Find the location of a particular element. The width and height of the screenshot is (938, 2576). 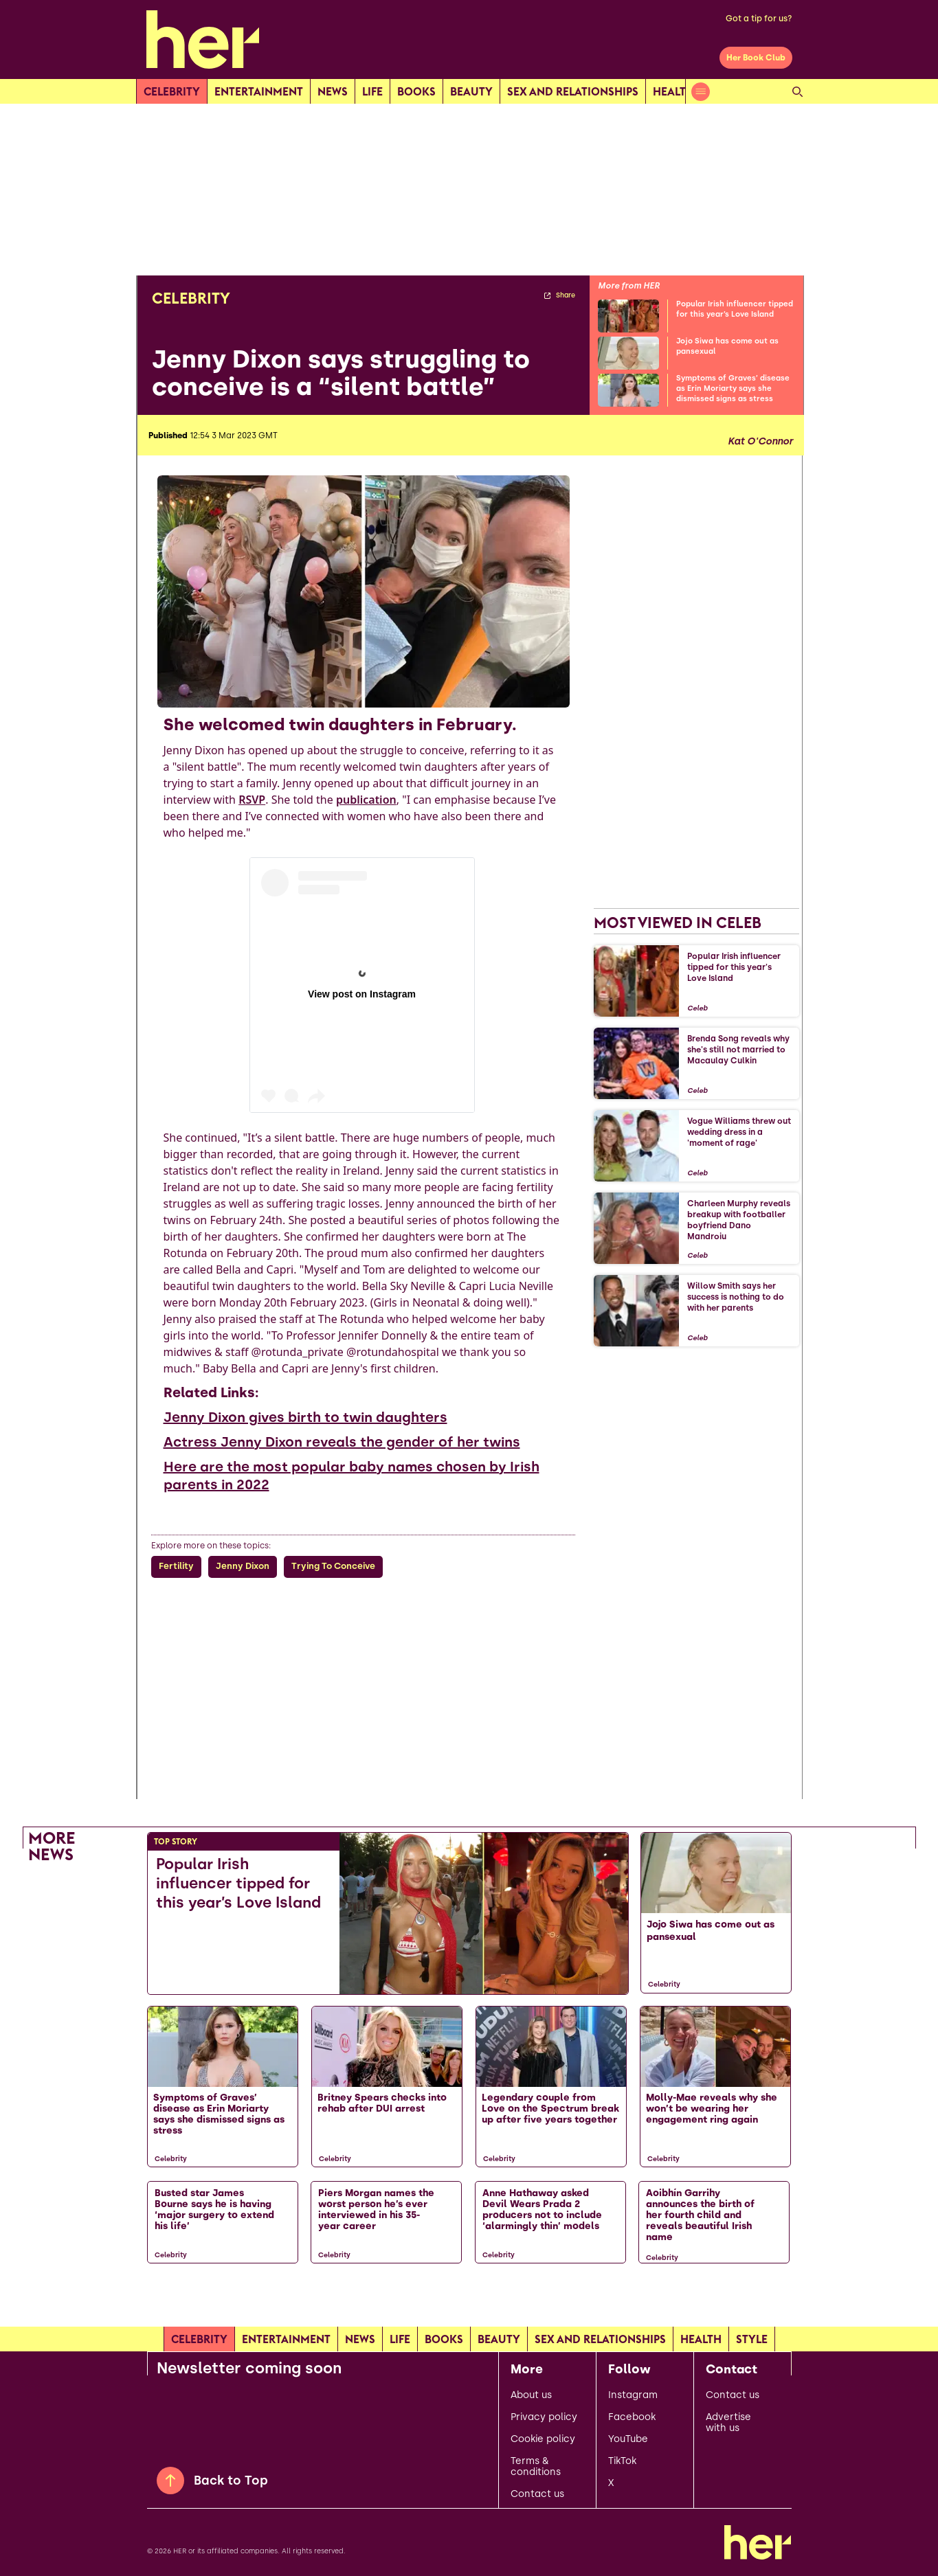

Actress Jenny Dixon reveals the gender of her twins is located at coordinates (342, 1442).